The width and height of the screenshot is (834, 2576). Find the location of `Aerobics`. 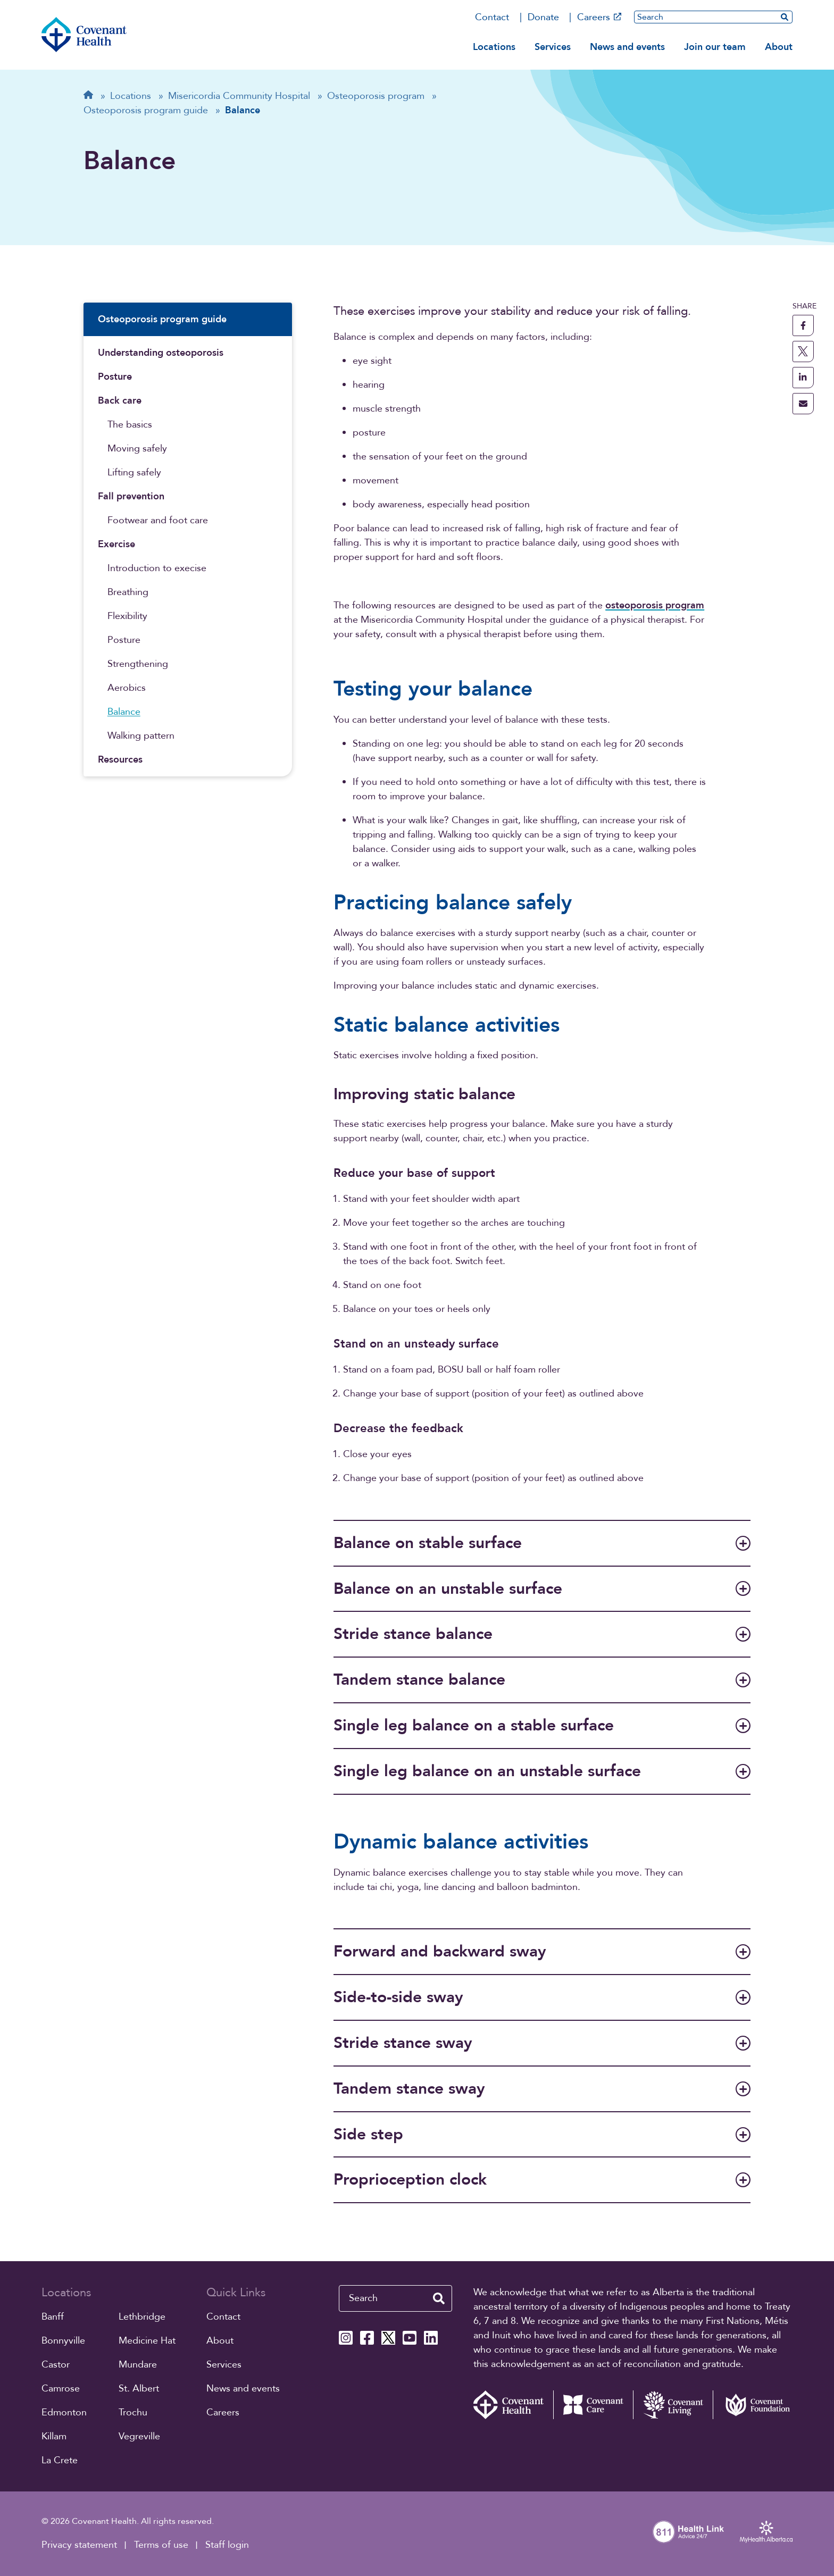

Aerobics is located at coordinates (126, 688).